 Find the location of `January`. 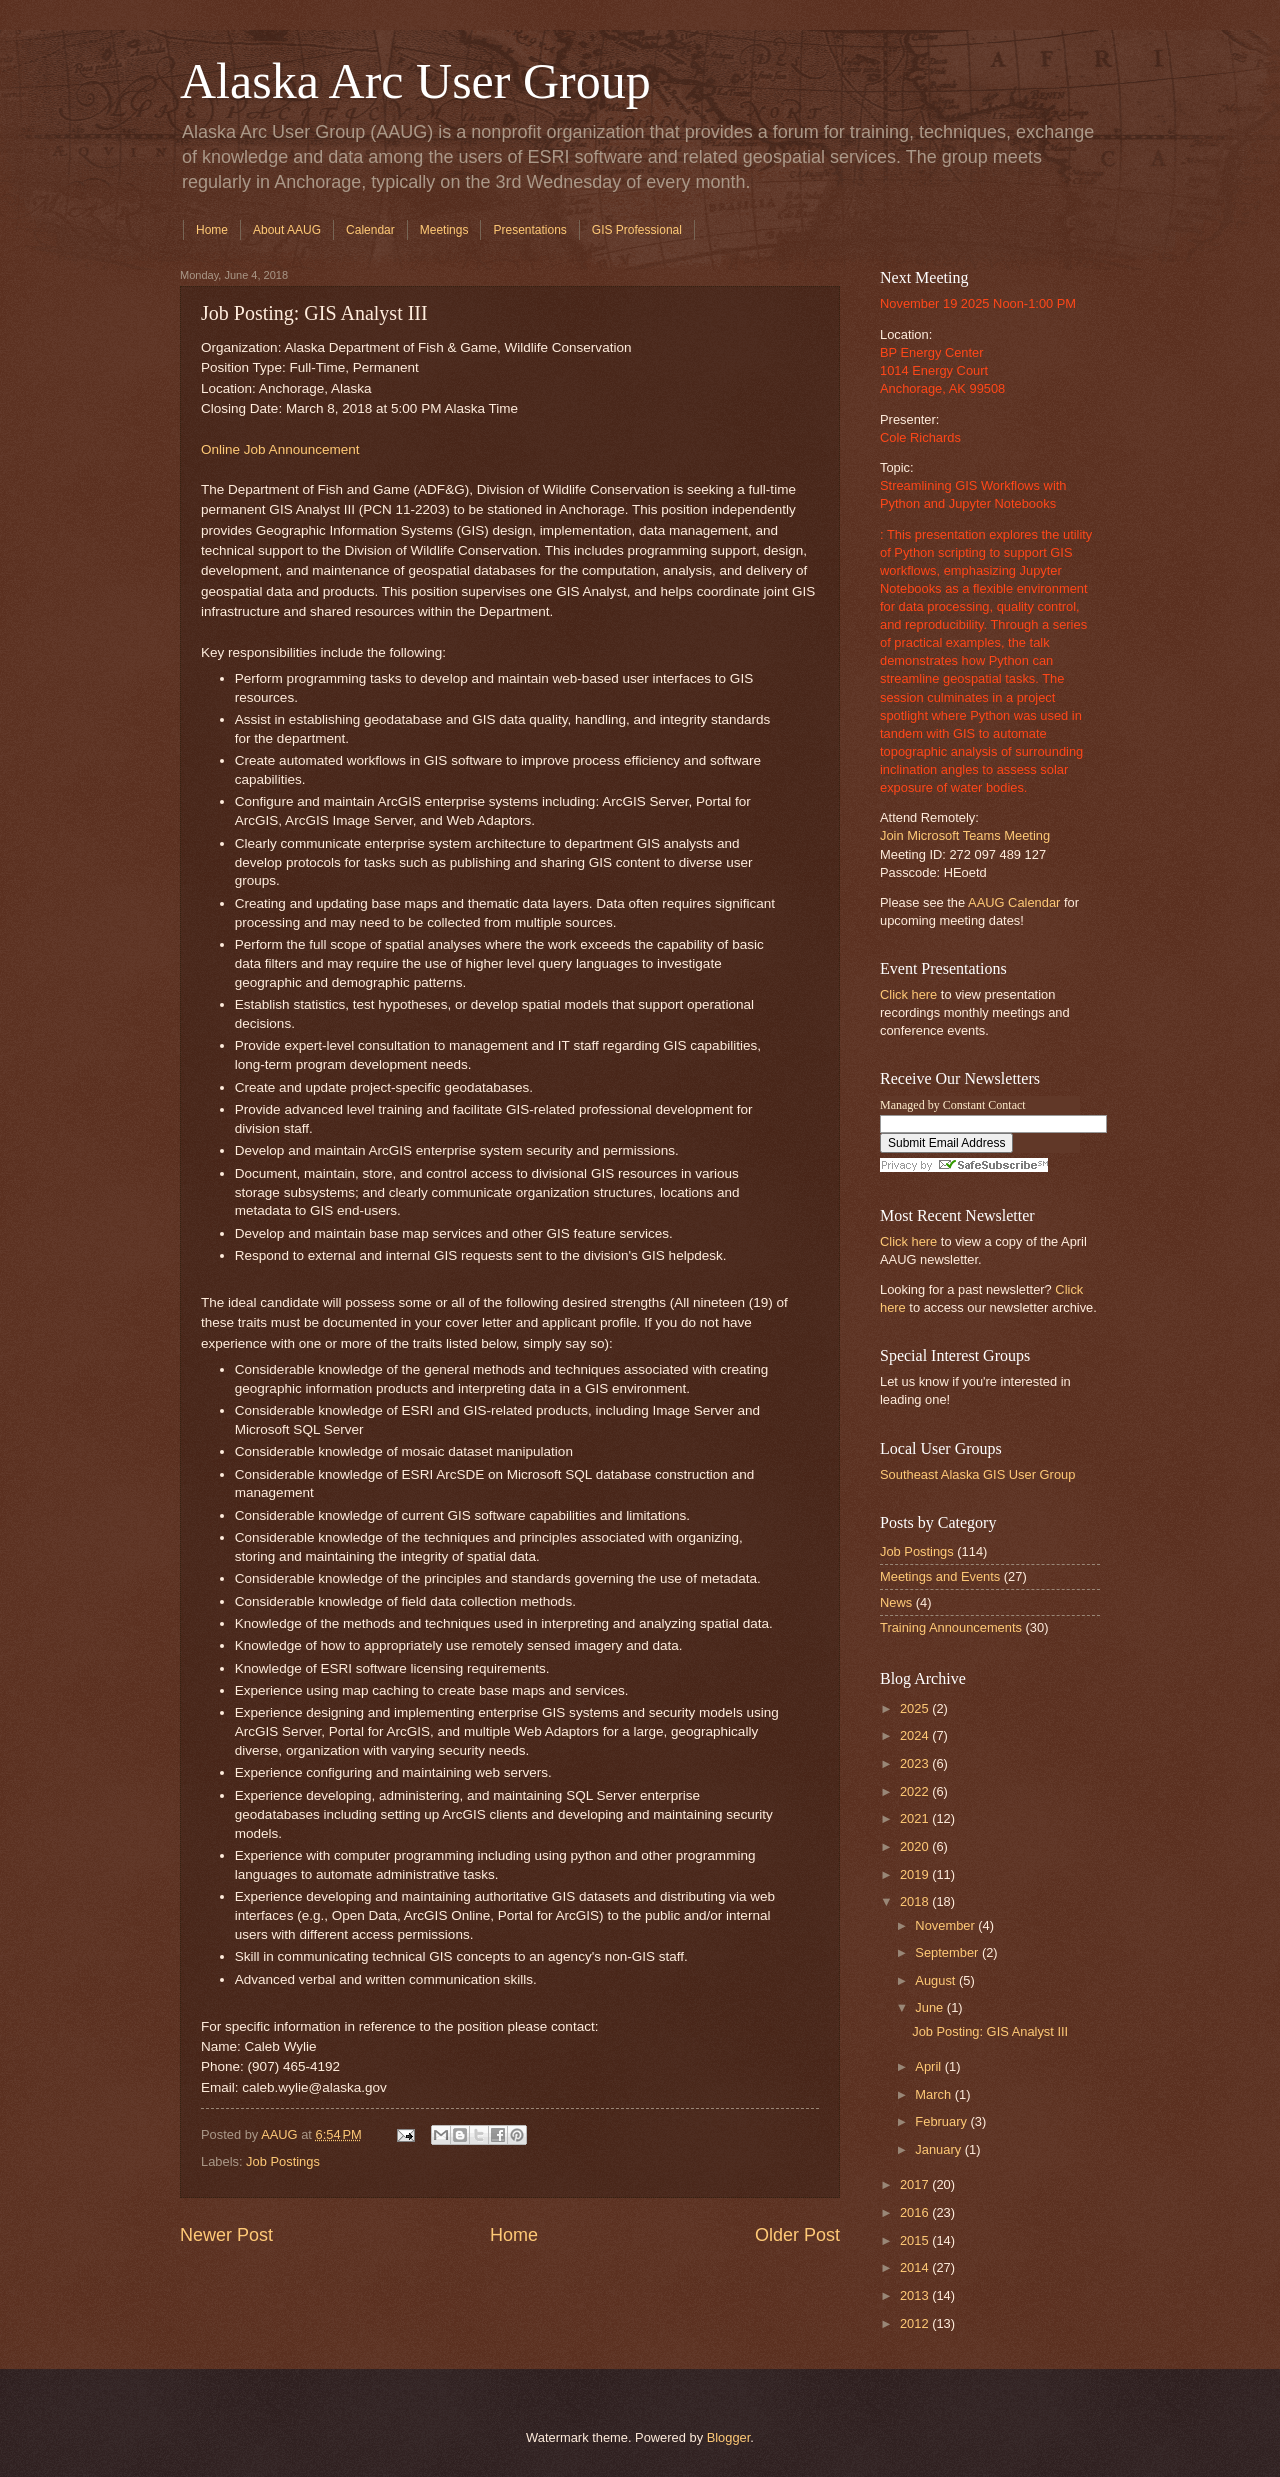

January is located at coordinates (939, 2149).